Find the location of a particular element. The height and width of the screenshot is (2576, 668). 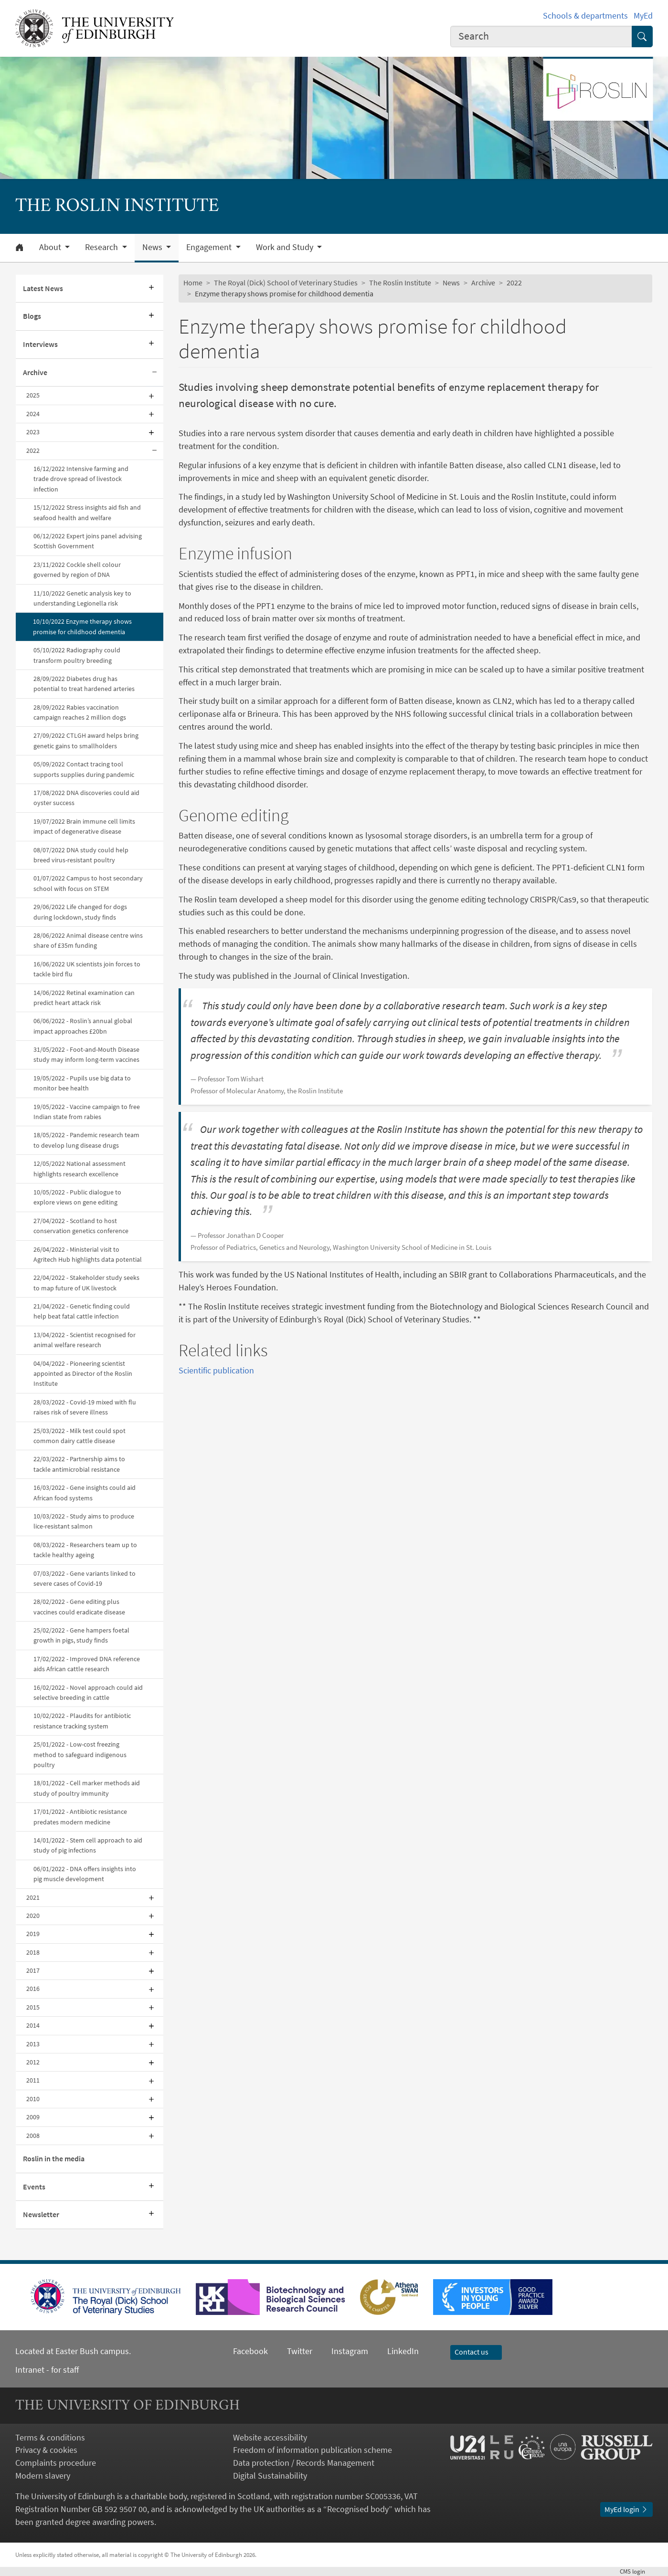

Instagram is located at coordinates (349, 2351).